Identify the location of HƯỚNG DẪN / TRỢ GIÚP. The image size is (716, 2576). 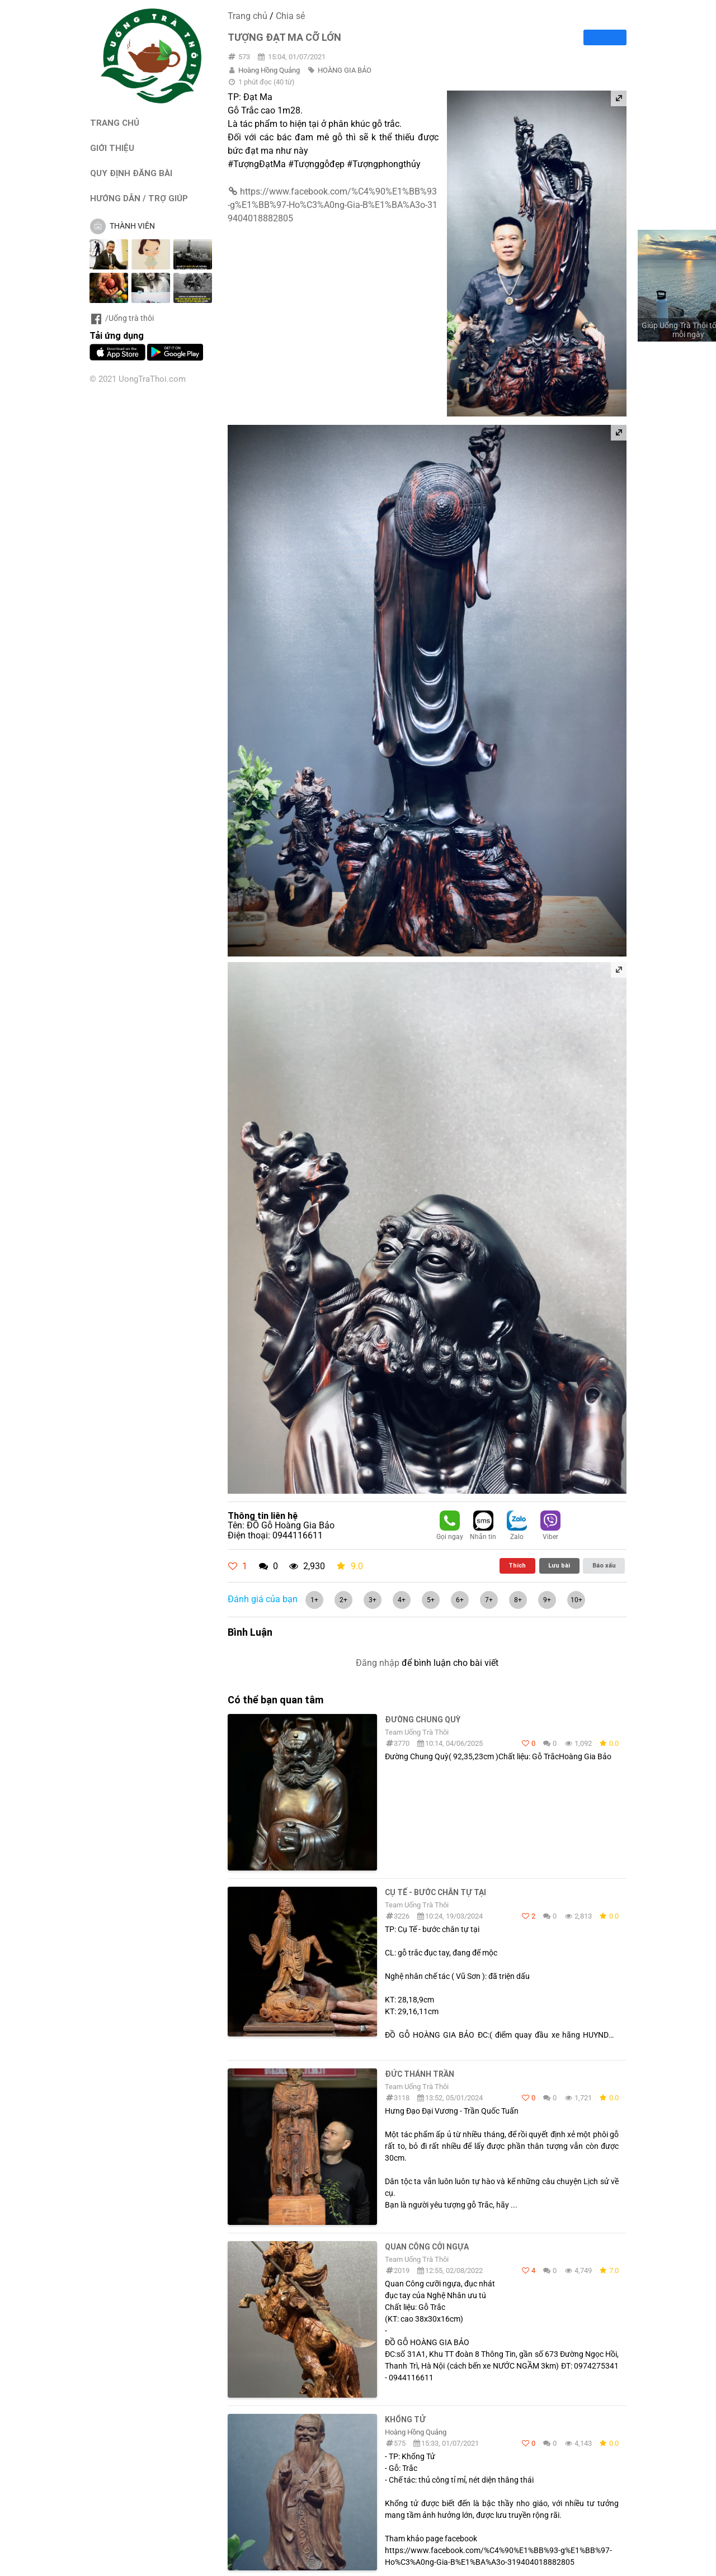
(139, 198).